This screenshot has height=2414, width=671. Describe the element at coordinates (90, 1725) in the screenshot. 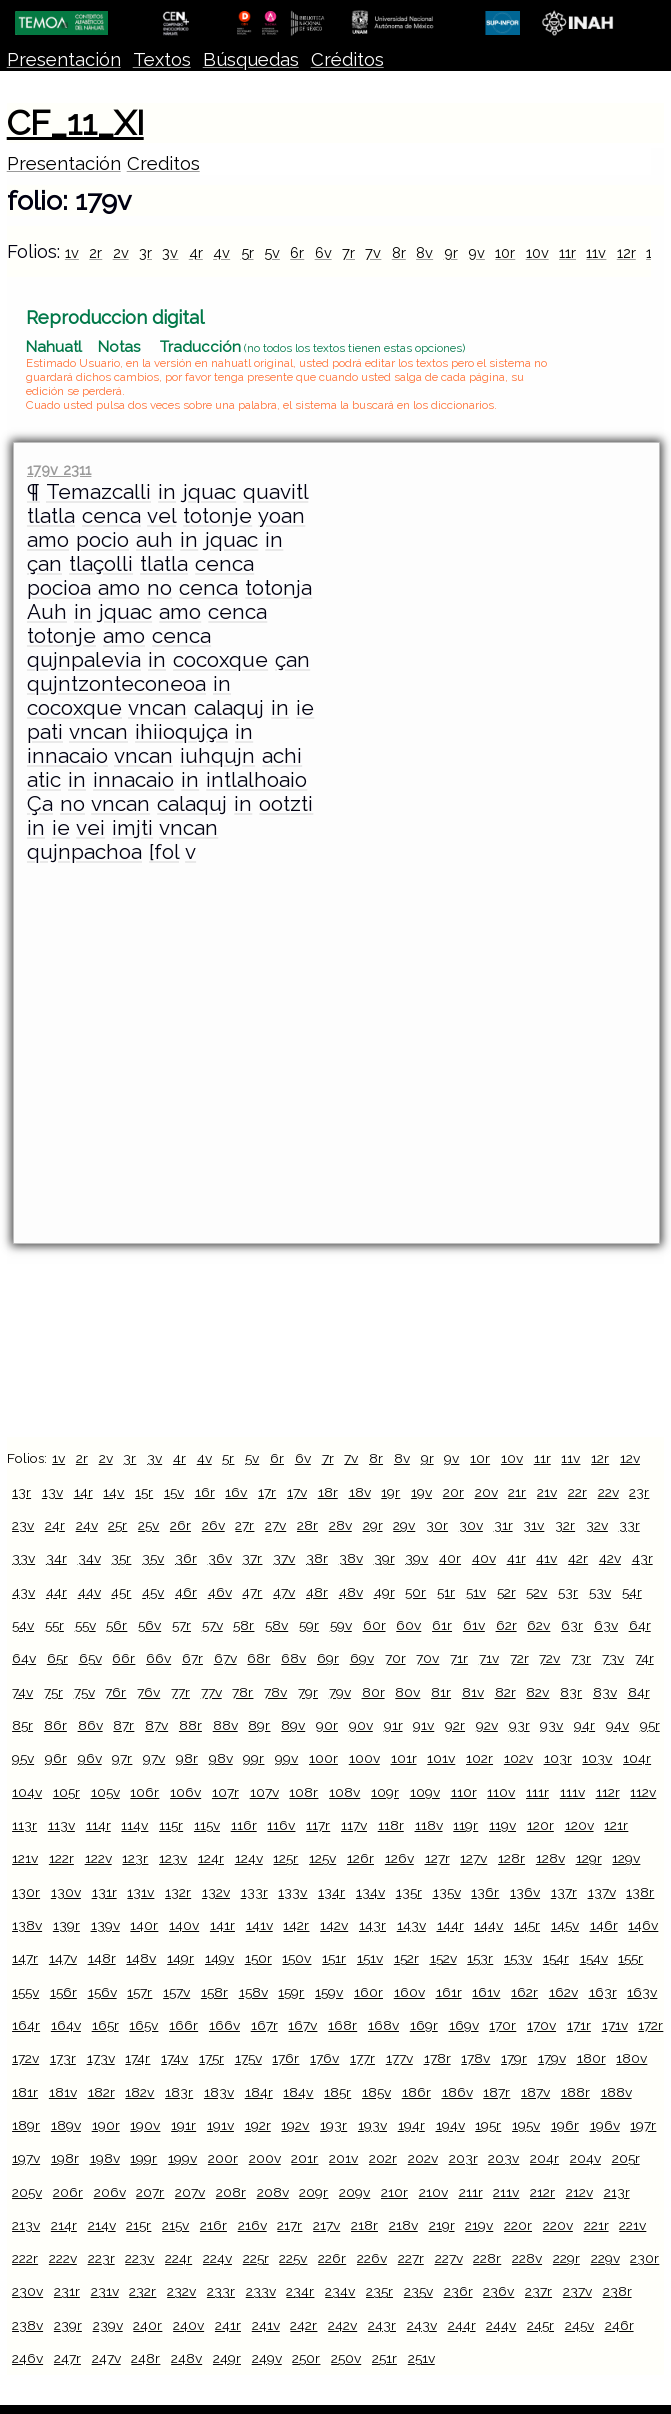

I see `86v` at that location.